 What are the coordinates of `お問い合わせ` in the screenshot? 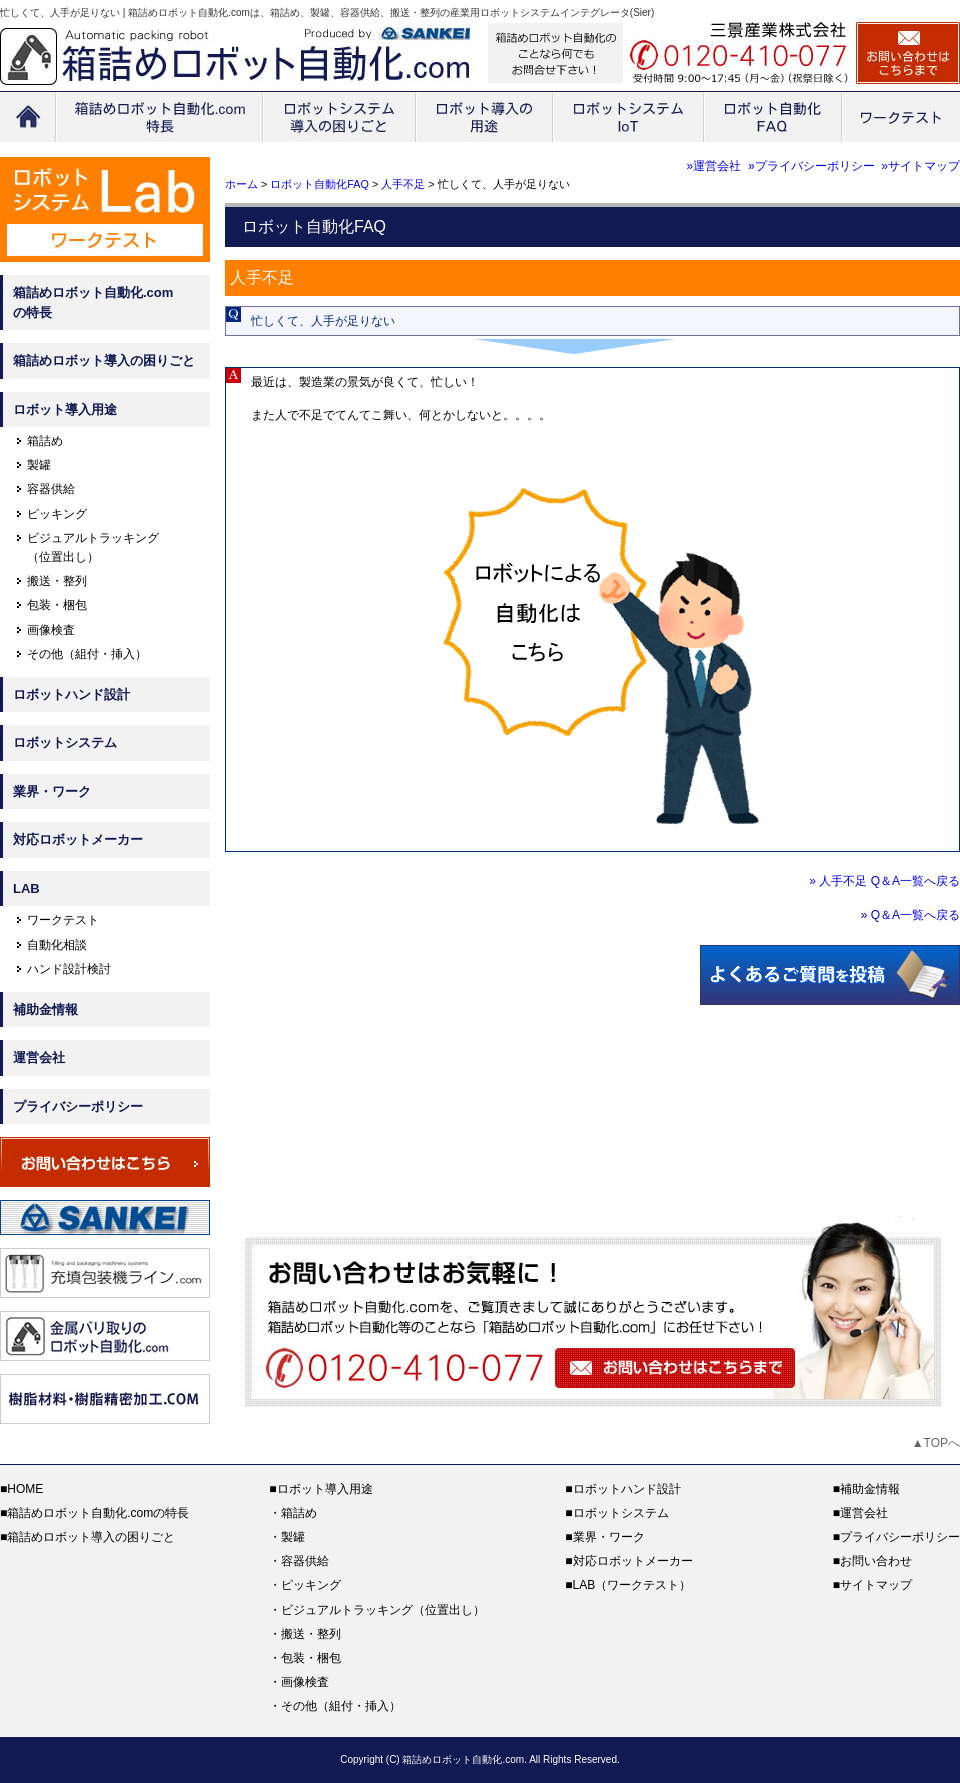 It's located at (876, 1561).